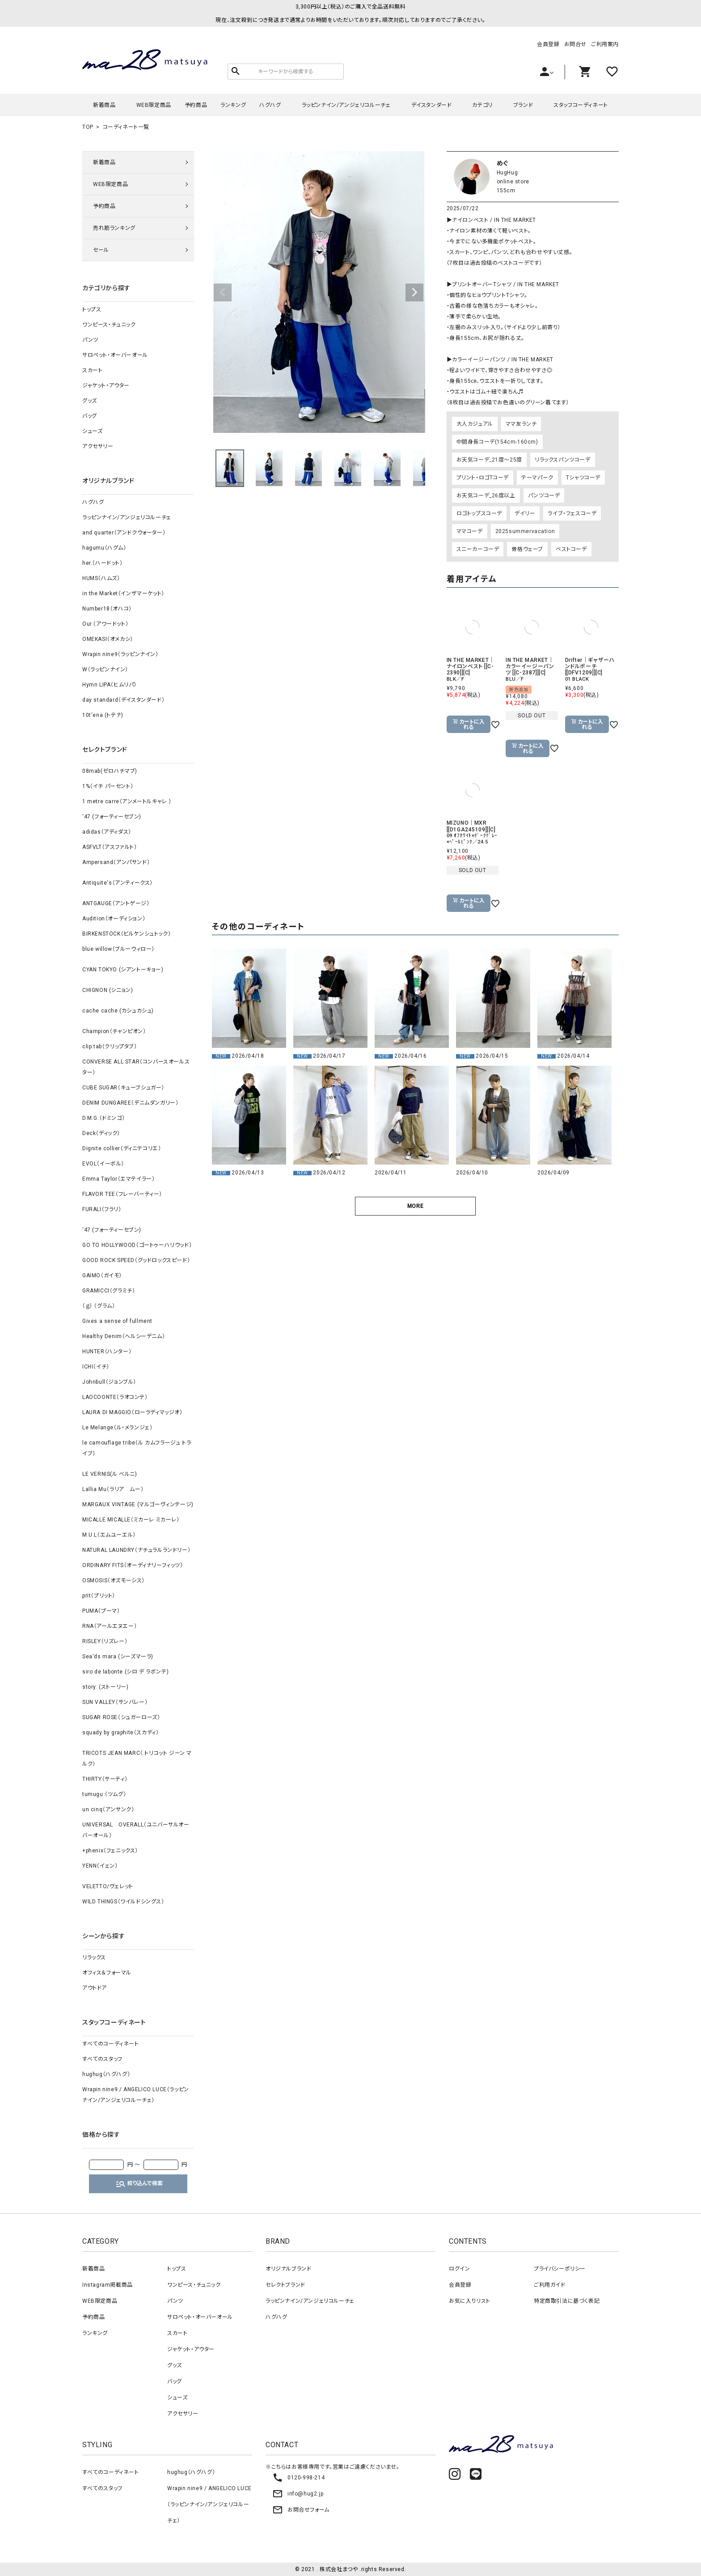 Image resolution: width=701 pixels, height=2576 pixels. What do you see at coordinates (115, 1702) in the screenshot?
I see `SUN VALLEY（サンバレー）` at bounding box center [115, 1702].